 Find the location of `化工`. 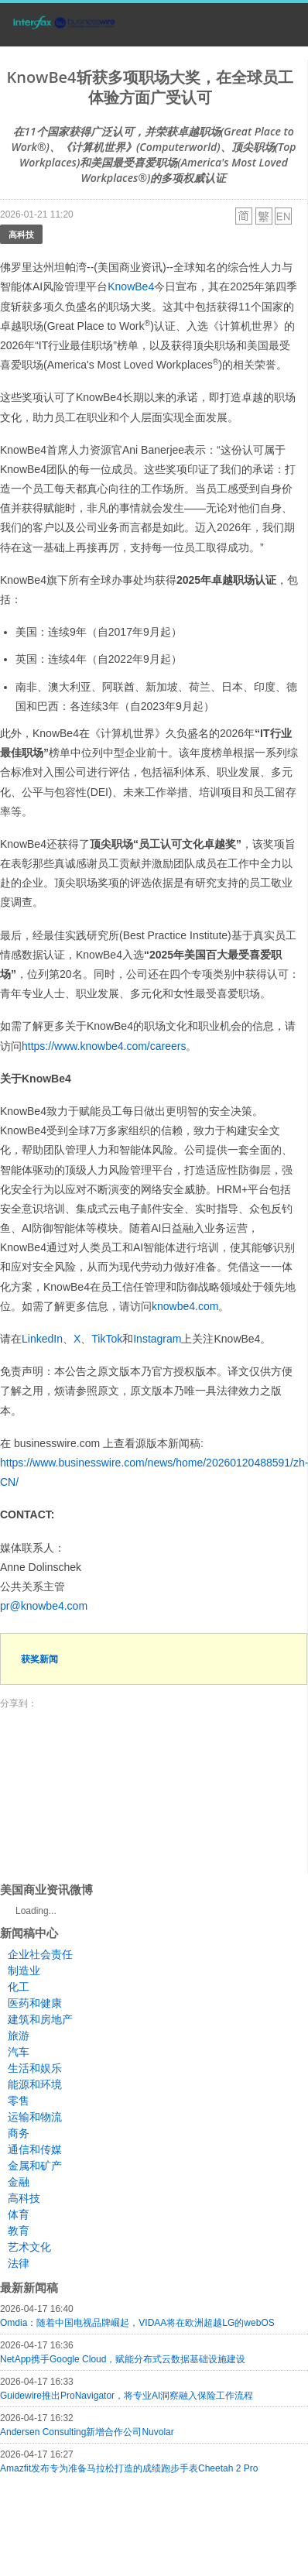

化工 is located at coordinates (18, 1987).